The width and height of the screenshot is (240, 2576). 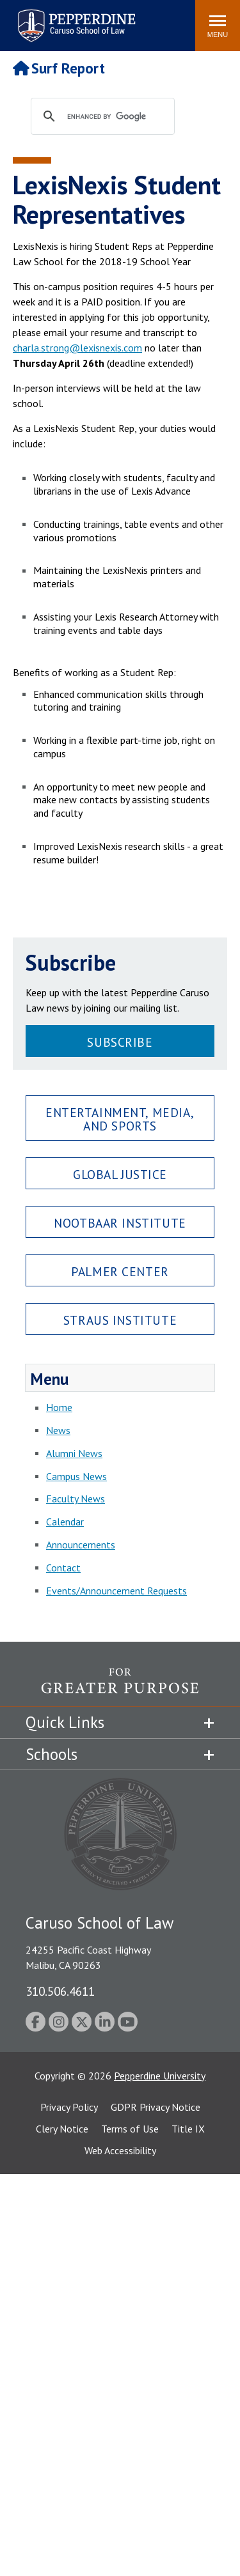 I want to click on Pepperdine | Caruso School of Law [Pepperdine Caruso School of Law home link], so click(x=75, y=17).